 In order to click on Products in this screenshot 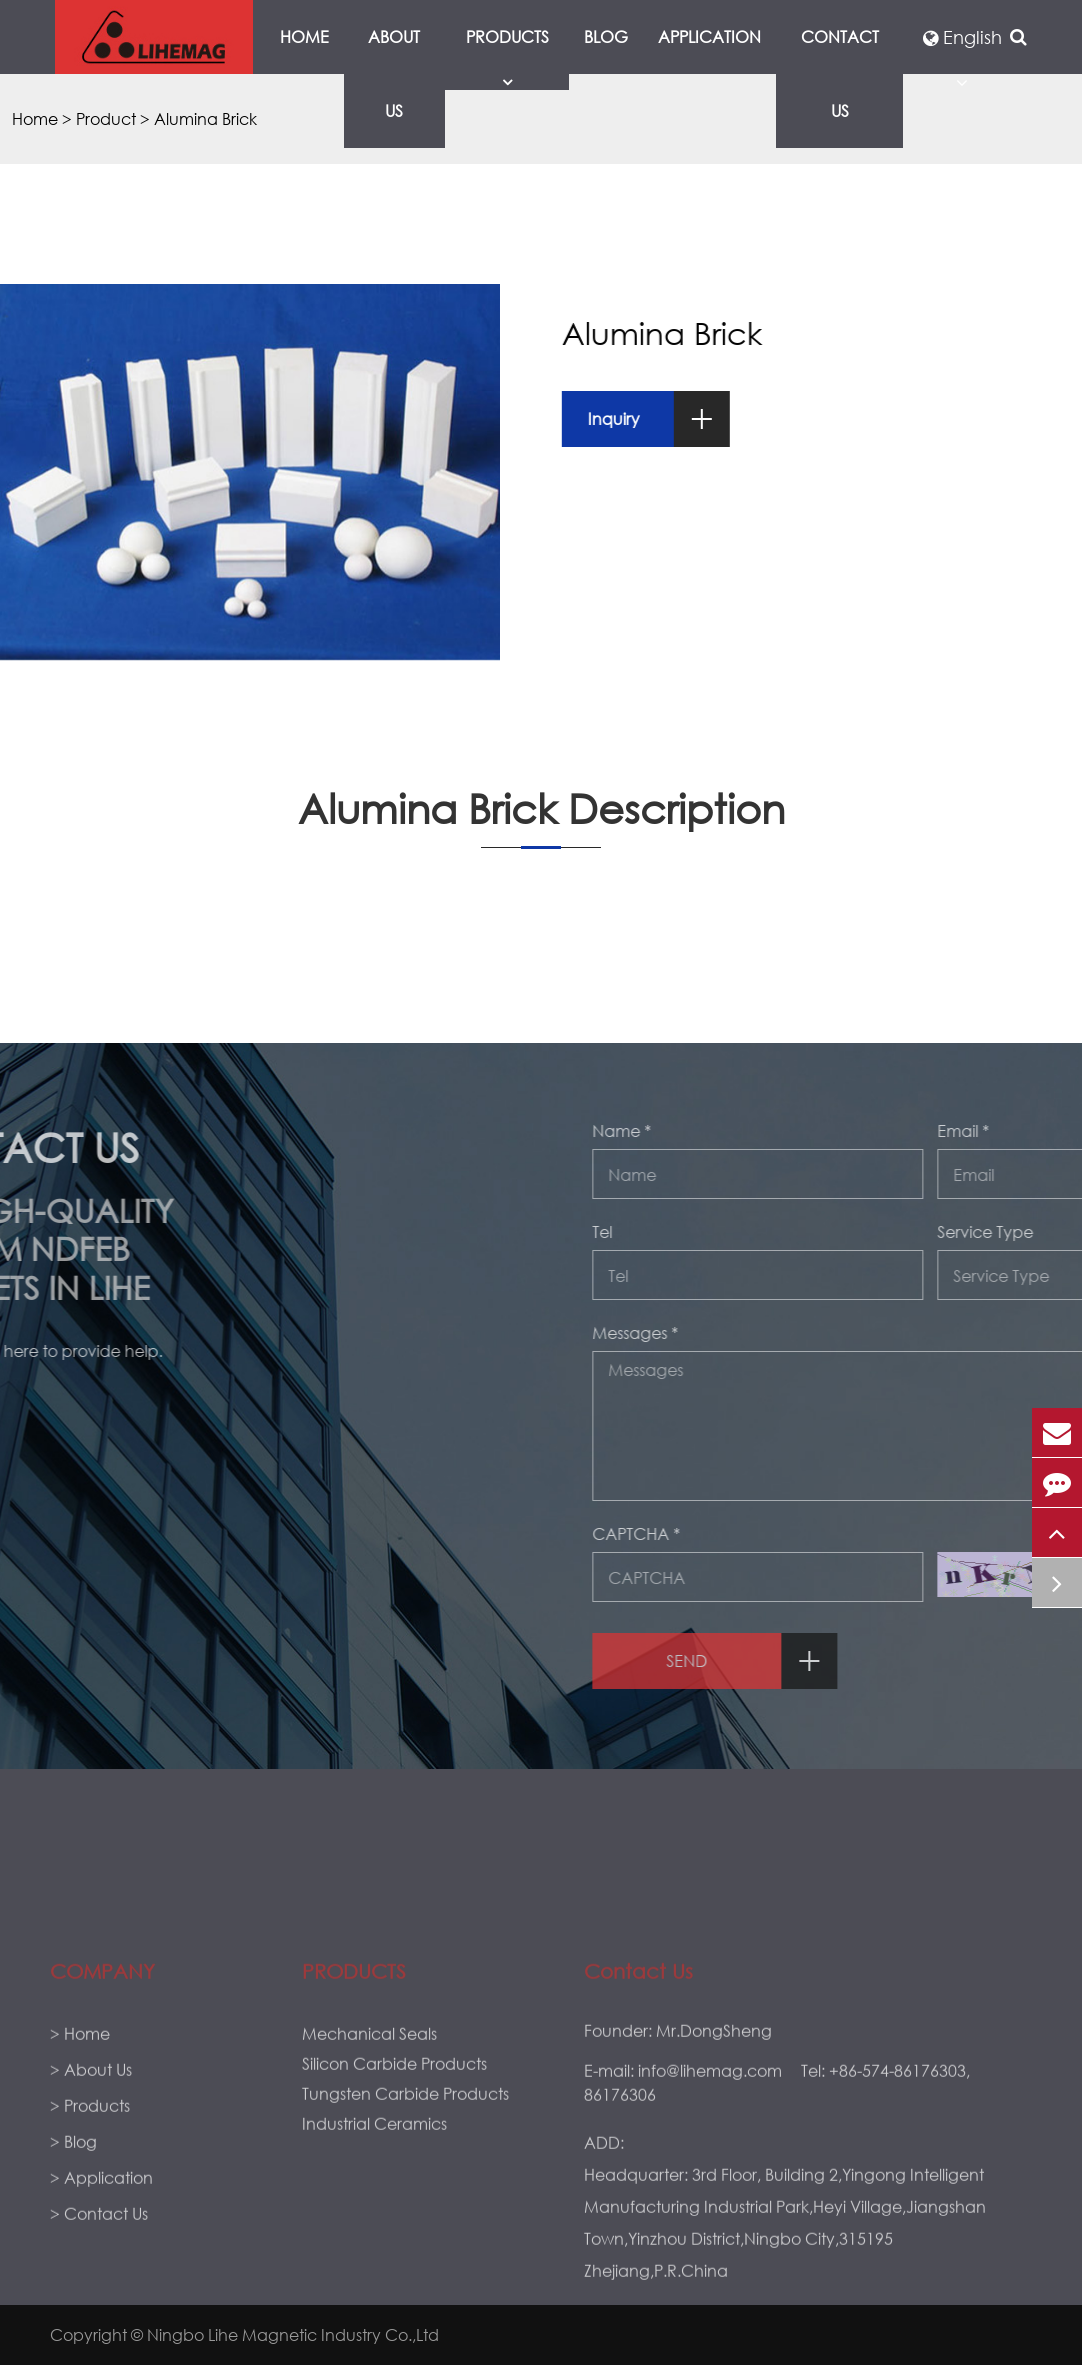, I will do `click(507, 58)`.